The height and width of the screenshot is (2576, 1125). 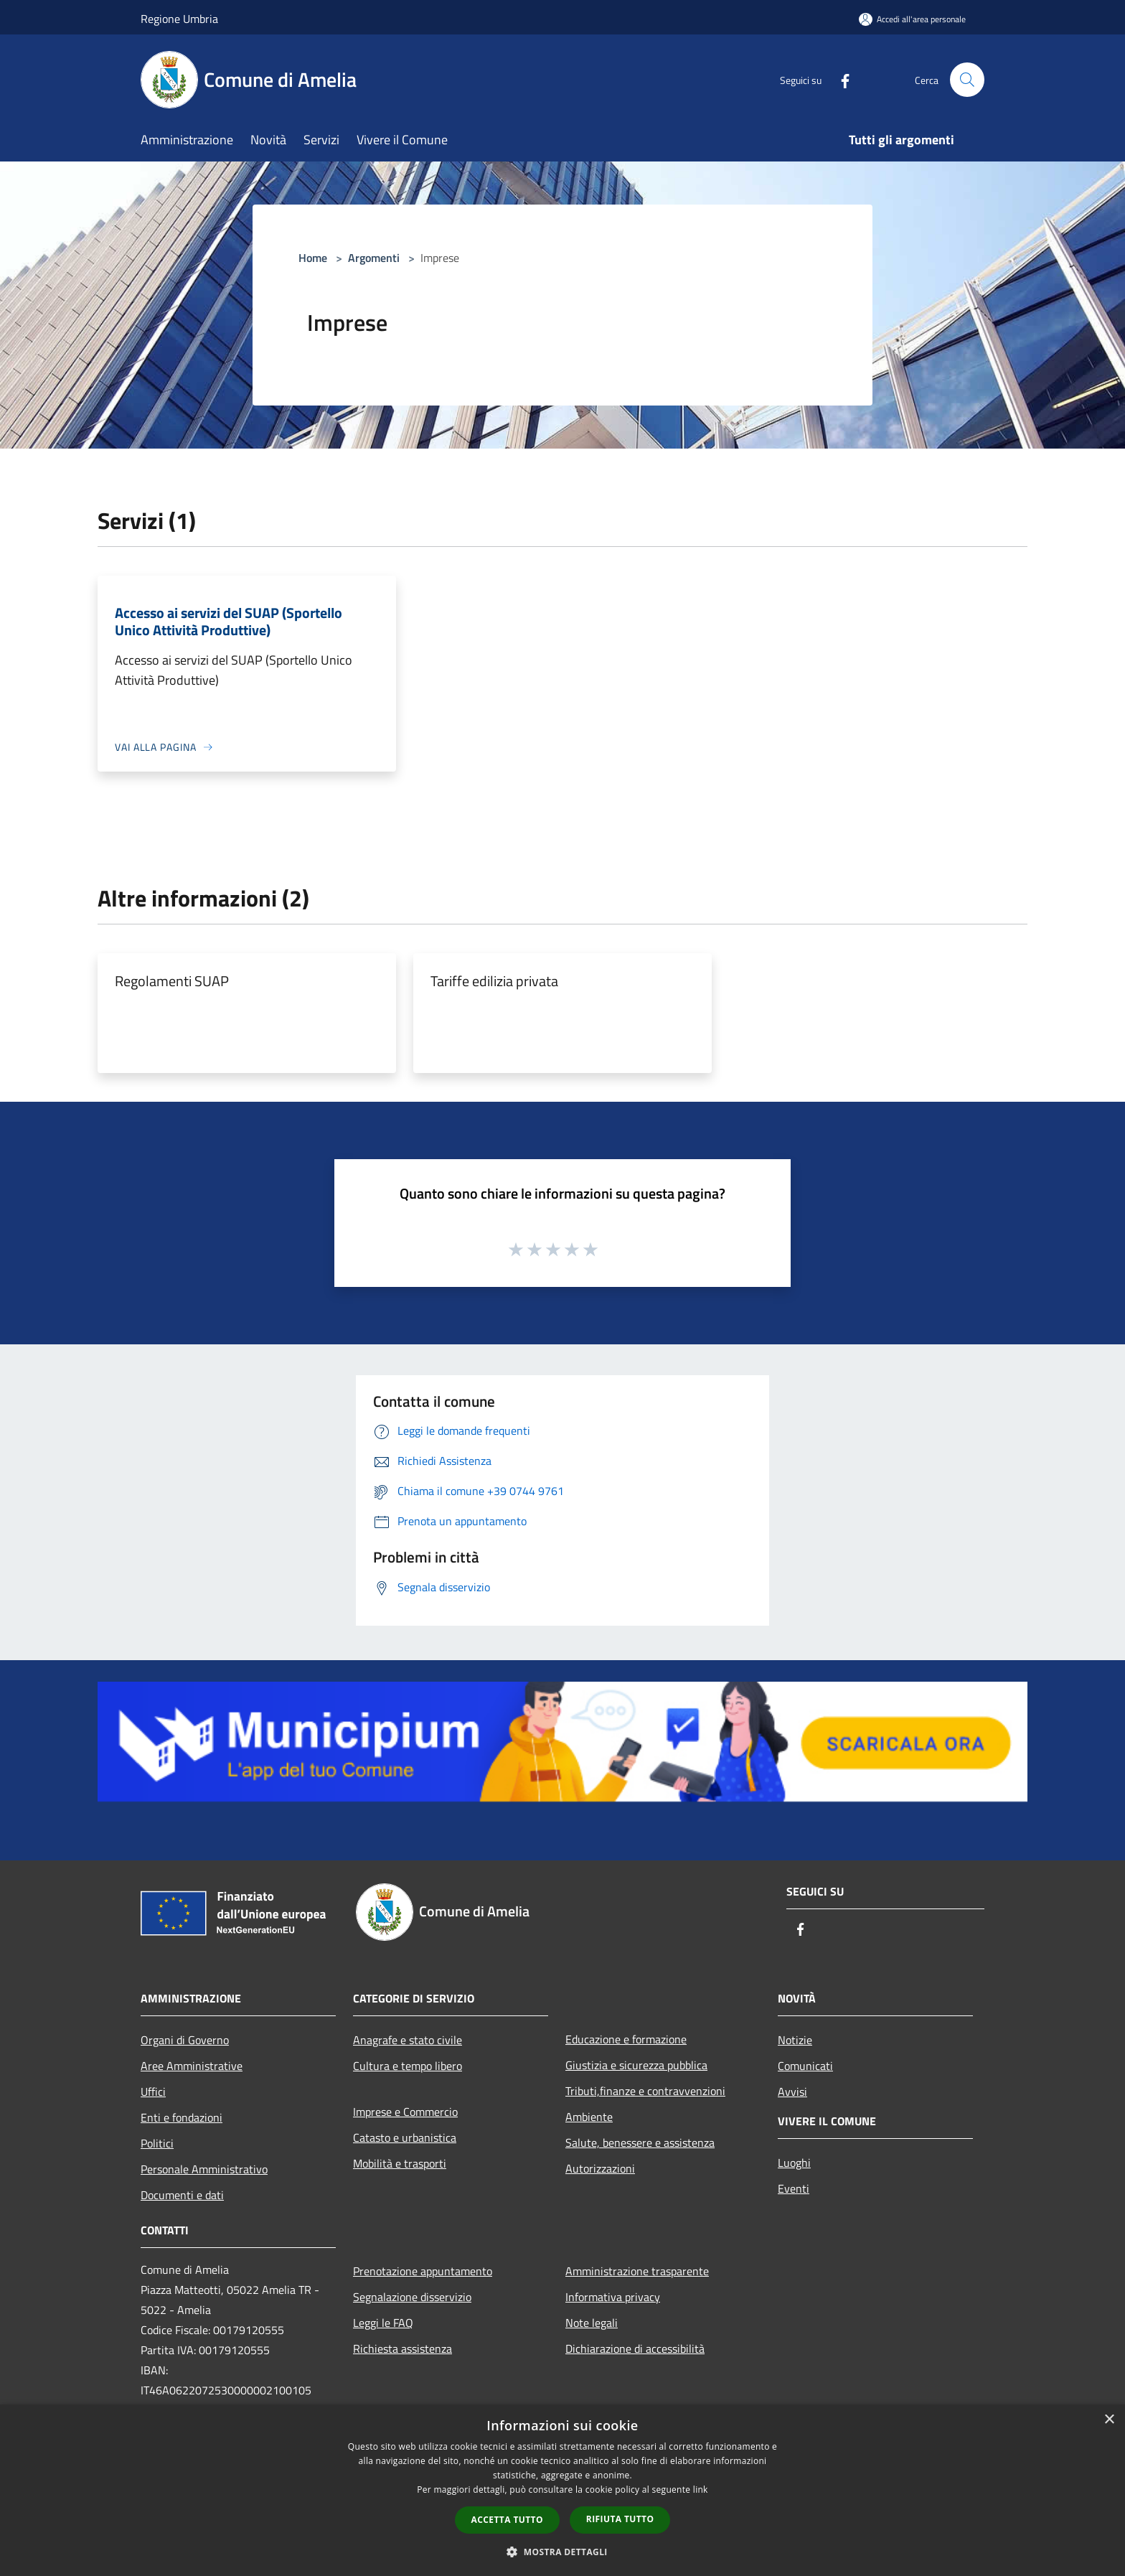 What do you see at coordinates (591, 2322) in the screenshot?
I see `Note legali` at bounding box center [591, 2322].